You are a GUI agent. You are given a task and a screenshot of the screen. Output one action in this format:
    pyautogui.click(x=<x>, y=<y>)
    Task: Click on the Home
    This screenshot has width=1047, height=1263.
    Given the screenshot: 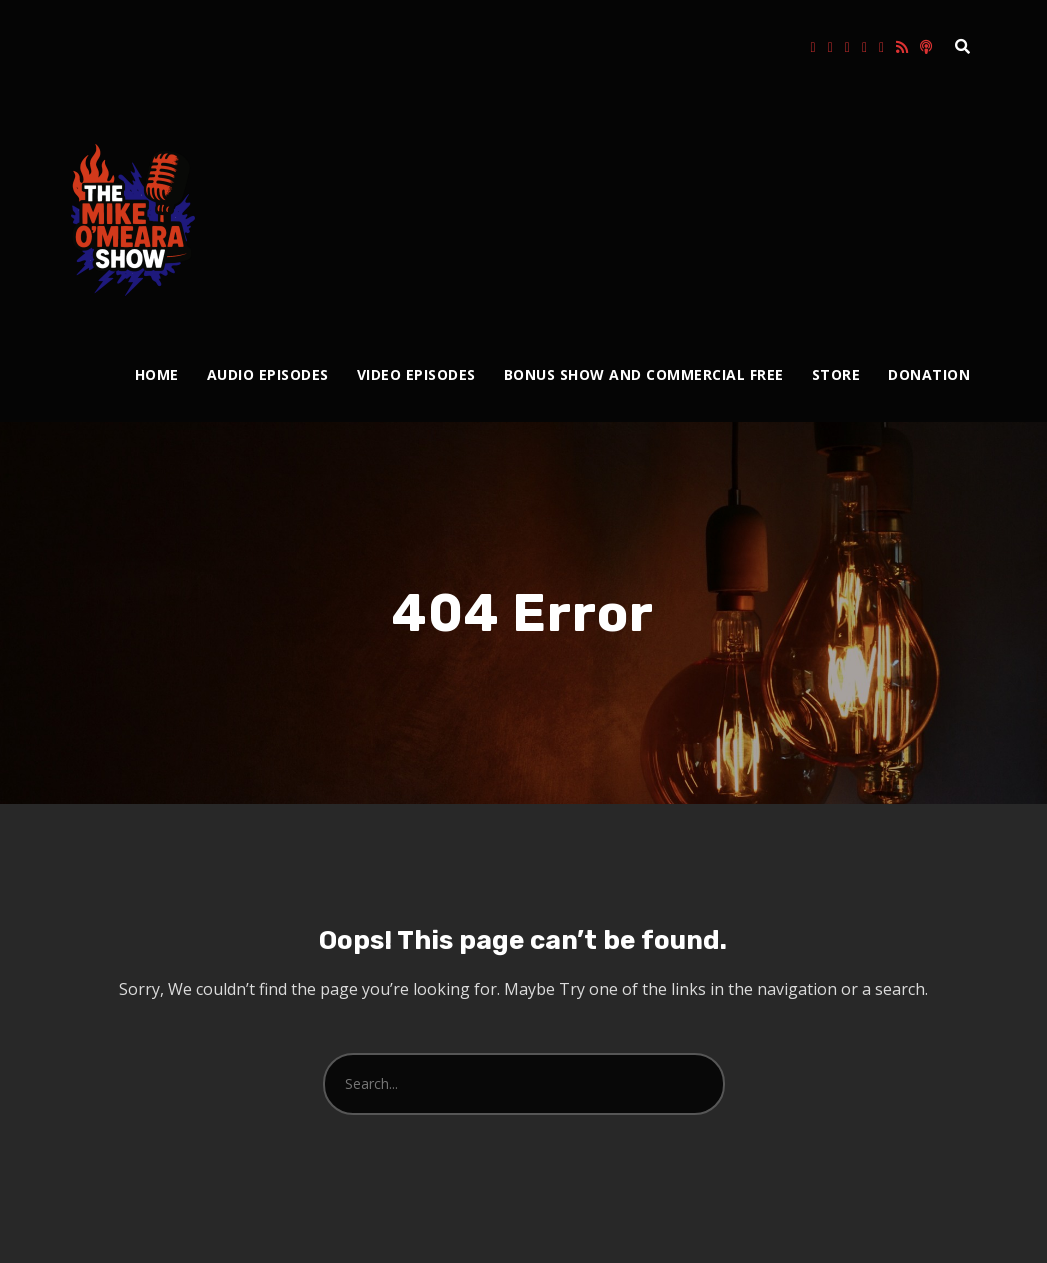 What is the action you would take?
    pyautogui.click(x=157, y=374)
    